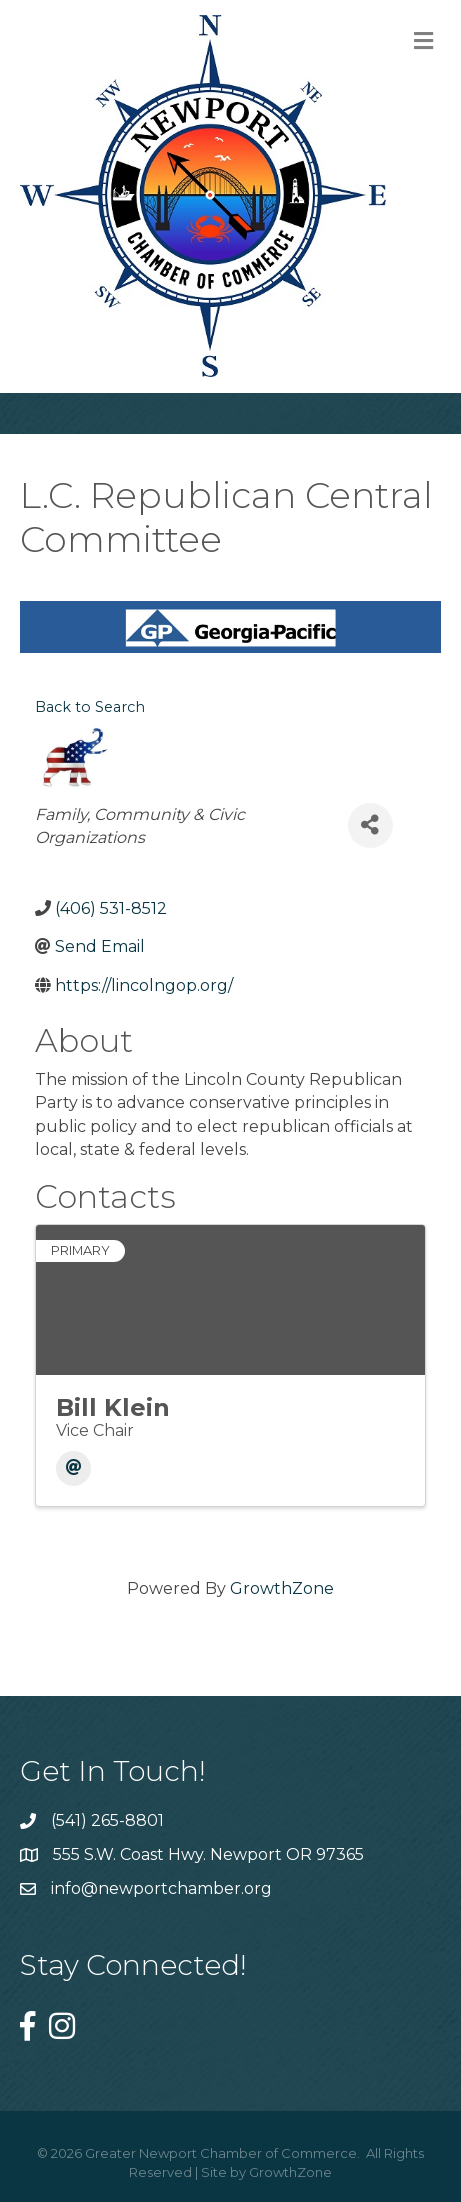 This screenshot has height=2202, width=461. What do you see at coordinates (370, 825) in the screenshot?
I see `[Share]` at bounding box center [370, 825].